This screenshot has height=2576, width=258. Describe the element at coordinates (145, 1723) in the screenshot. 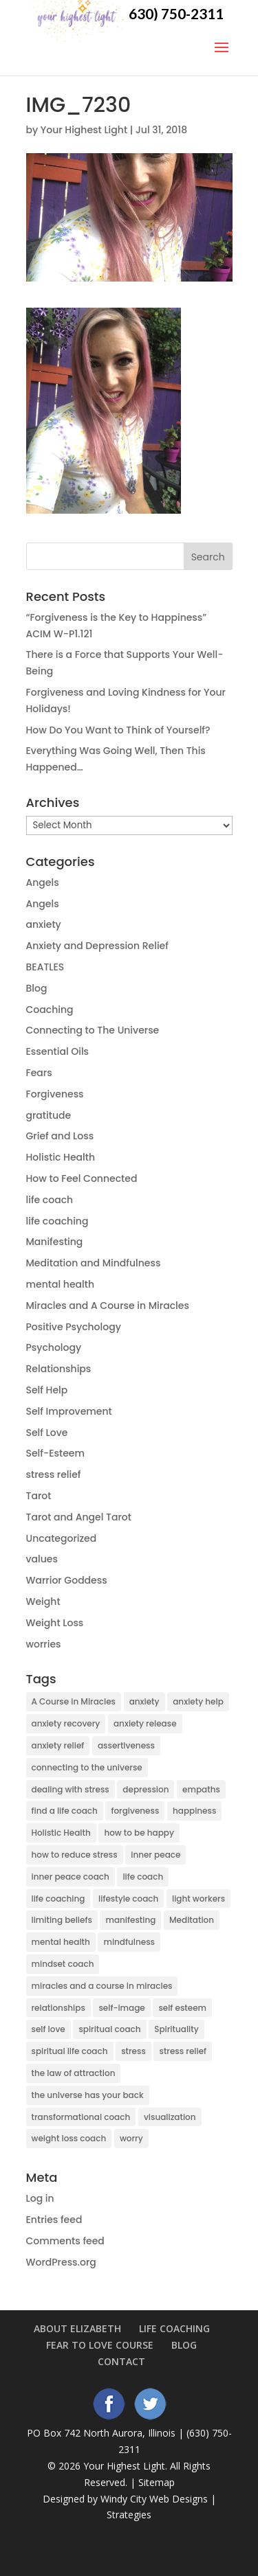

I see `anxiety release [anxiety release (13 items)]` at that location.